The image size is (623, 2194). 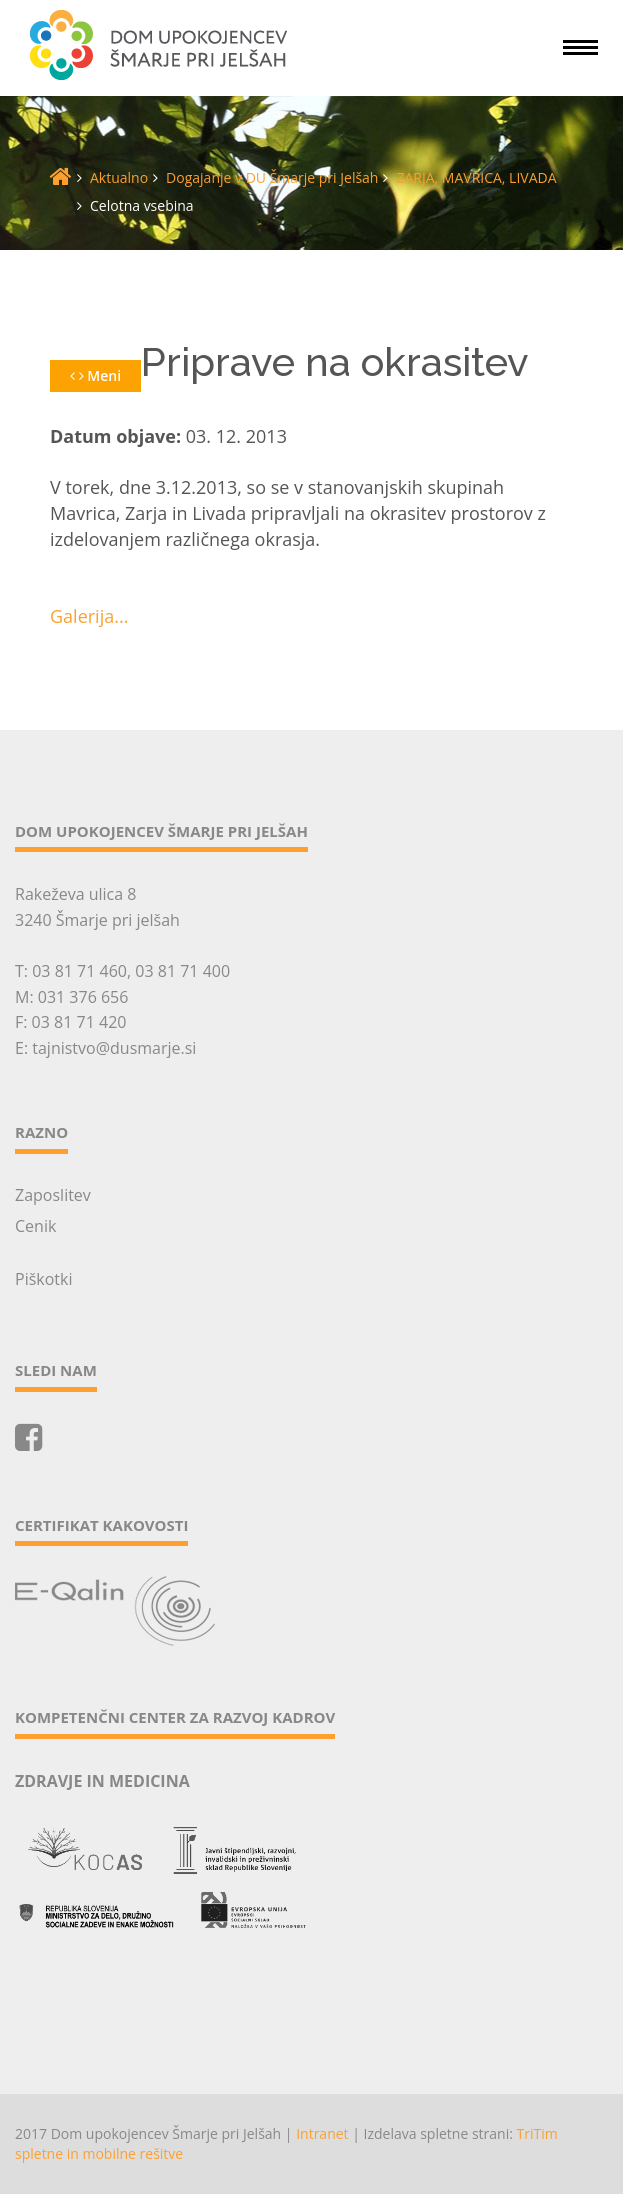 I want to click on Cenik, so click(x=35, y=1226).